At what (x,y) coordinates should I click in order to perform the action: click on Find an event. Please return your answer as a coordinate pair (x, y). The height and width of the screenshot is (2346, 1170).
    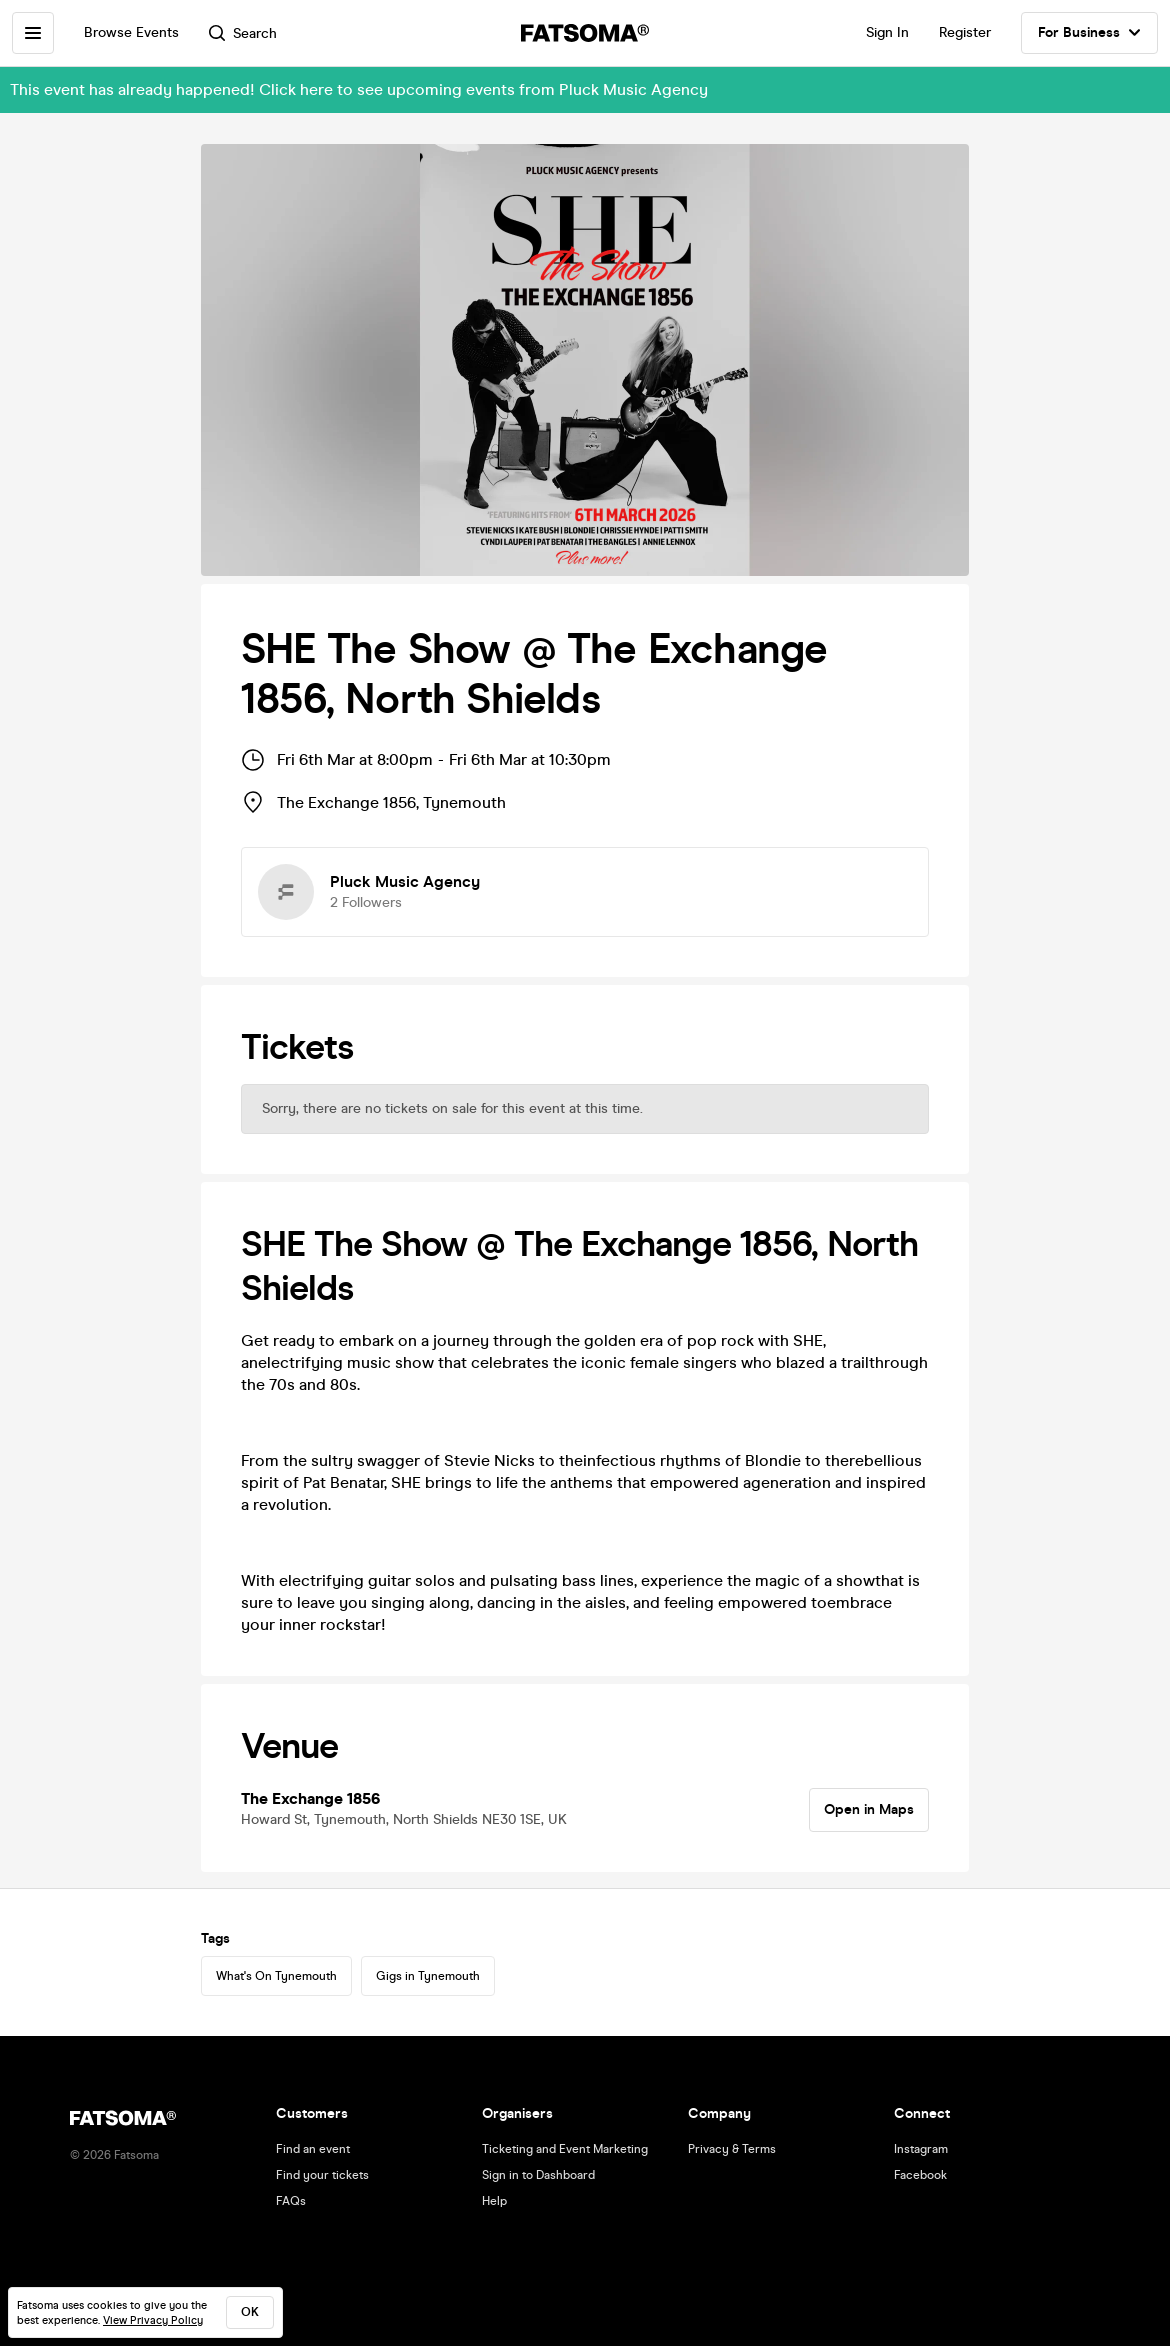
    Looking at the image, I should click on (313, 2149).